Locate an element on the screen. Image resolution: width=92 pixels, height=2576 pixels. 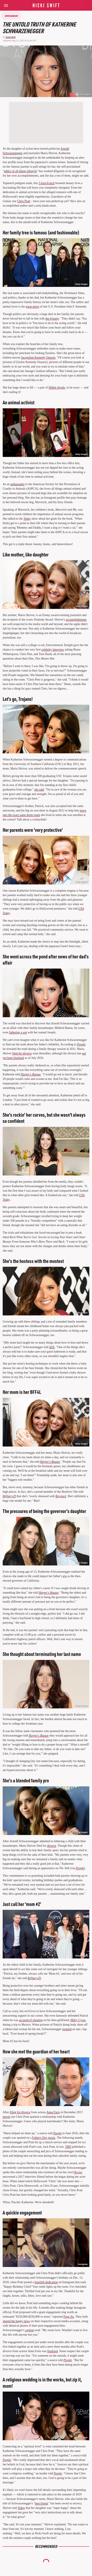
Harper's Bazaar is located at coordinates (31, 1074).